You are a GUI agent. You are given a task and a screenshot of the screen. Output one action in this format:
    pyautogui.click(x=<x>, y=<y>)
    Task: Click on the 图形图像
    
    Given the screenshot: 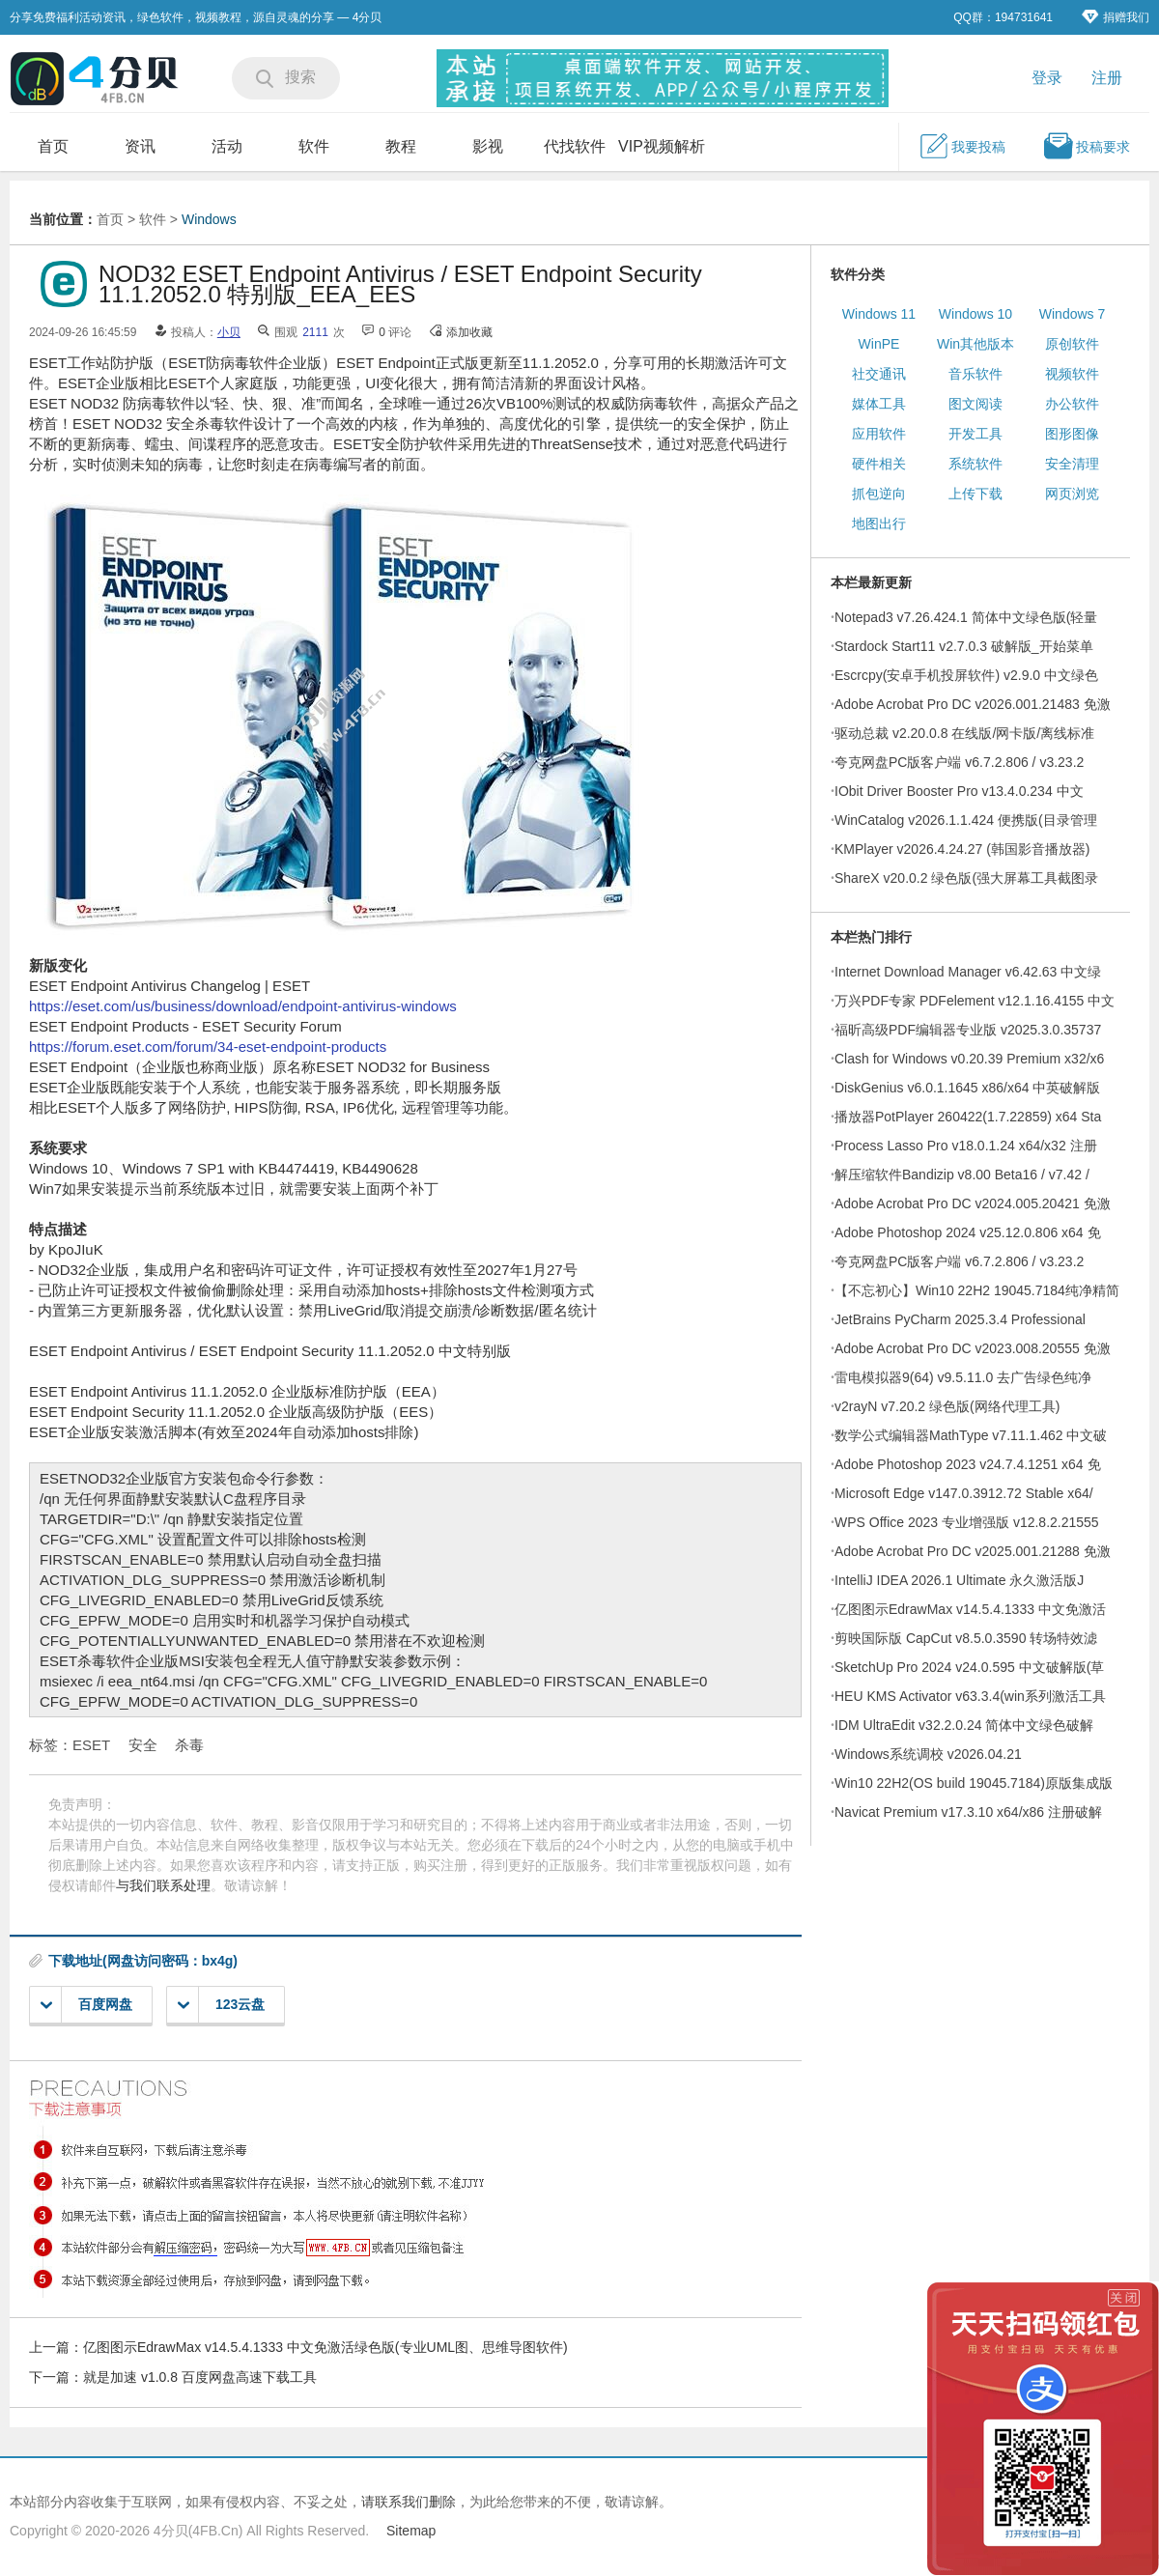 What is the action you would take?
    pyautogui.click(x=1072, y=433)
    